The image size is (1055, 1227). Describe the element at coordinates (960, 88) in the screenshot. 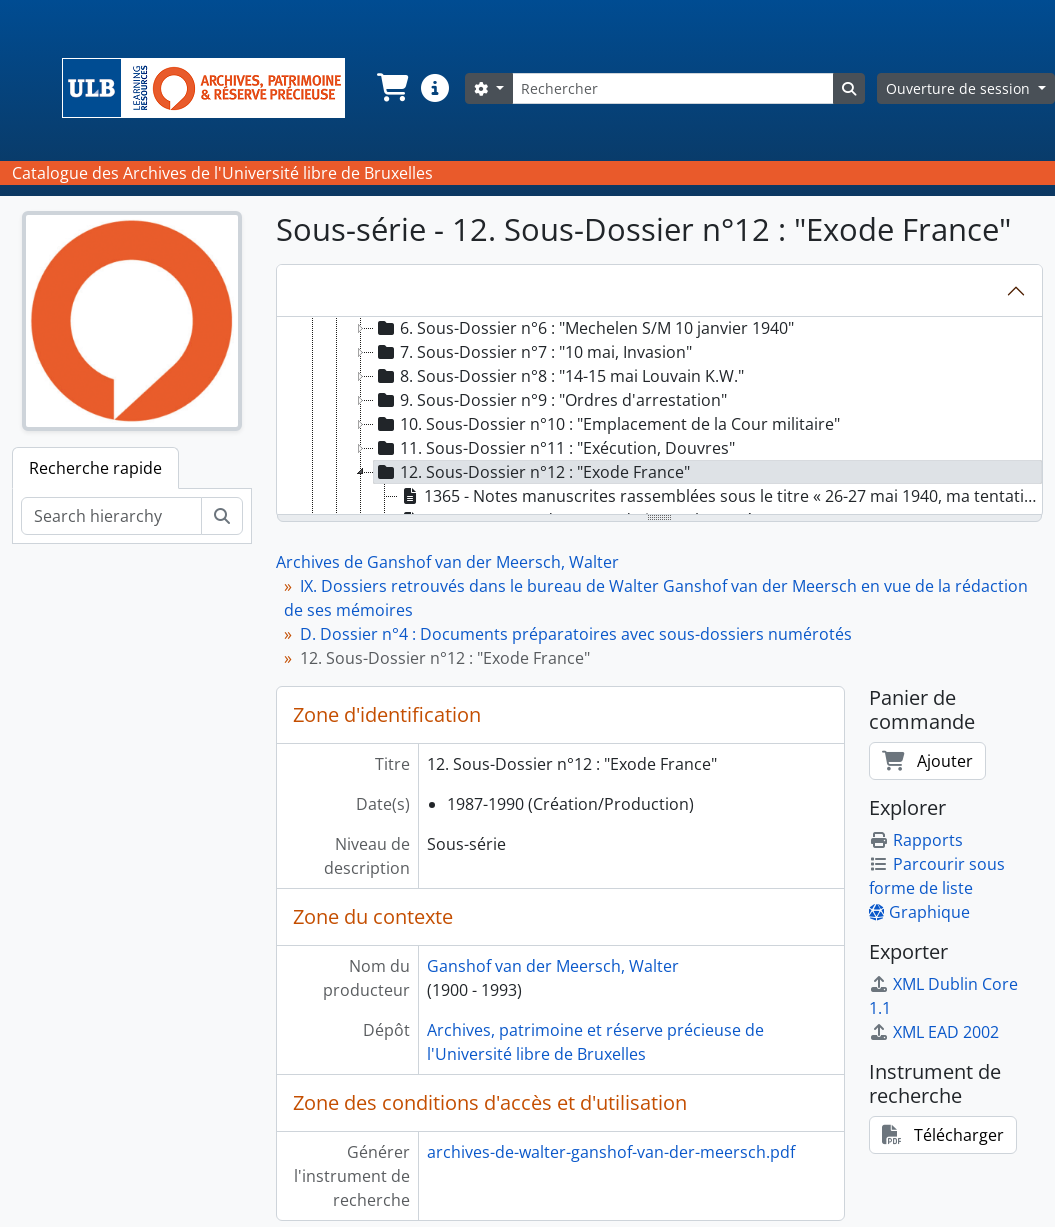

I see `Ouverture de session` at that location.